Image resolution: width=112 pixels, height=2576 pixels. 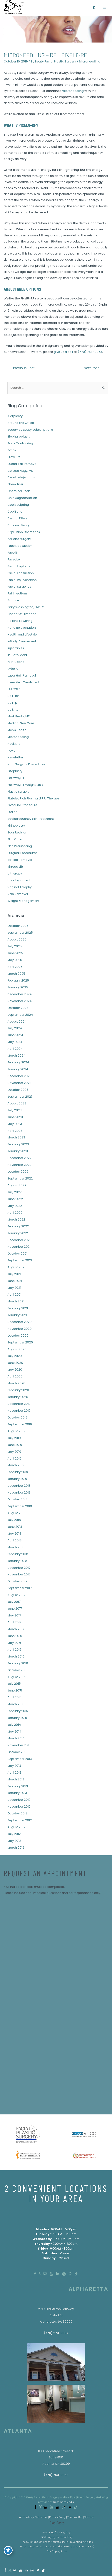 What do you see at coordinates (15, 1199) in the screenshot?
I see `June 2022` at bounding box center [15, 1199].